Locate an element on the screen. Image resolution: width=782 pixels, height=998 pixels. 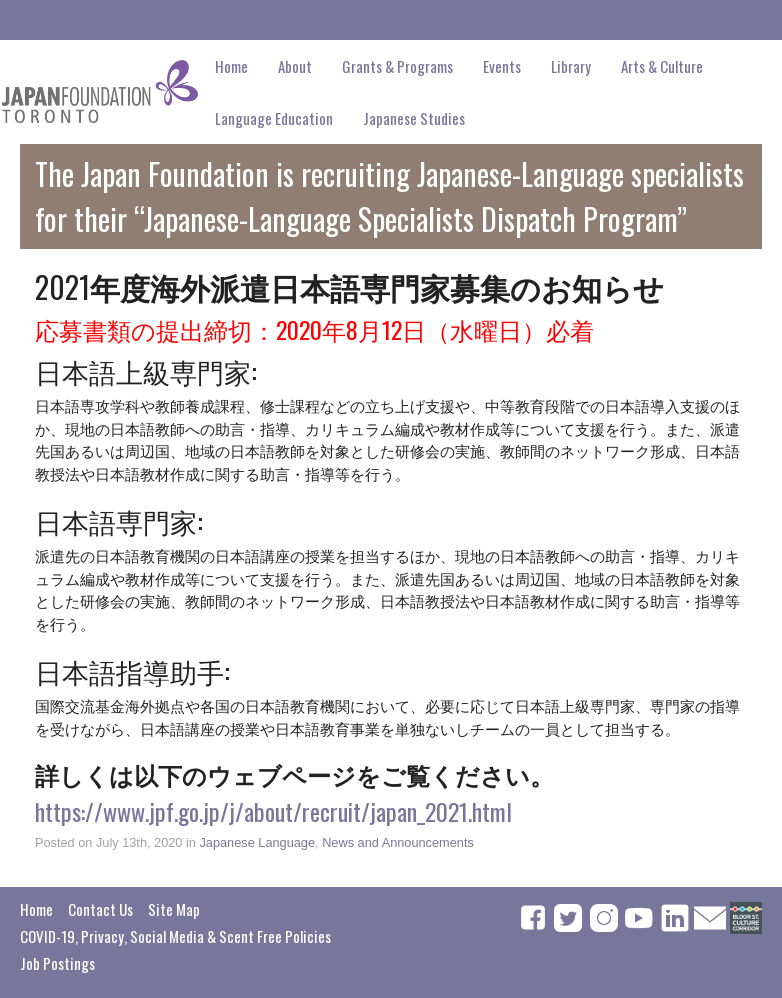
https://www.jpf.go.jp/j/about/recruit/japan_2021.html is located at coordinates (273, 811).